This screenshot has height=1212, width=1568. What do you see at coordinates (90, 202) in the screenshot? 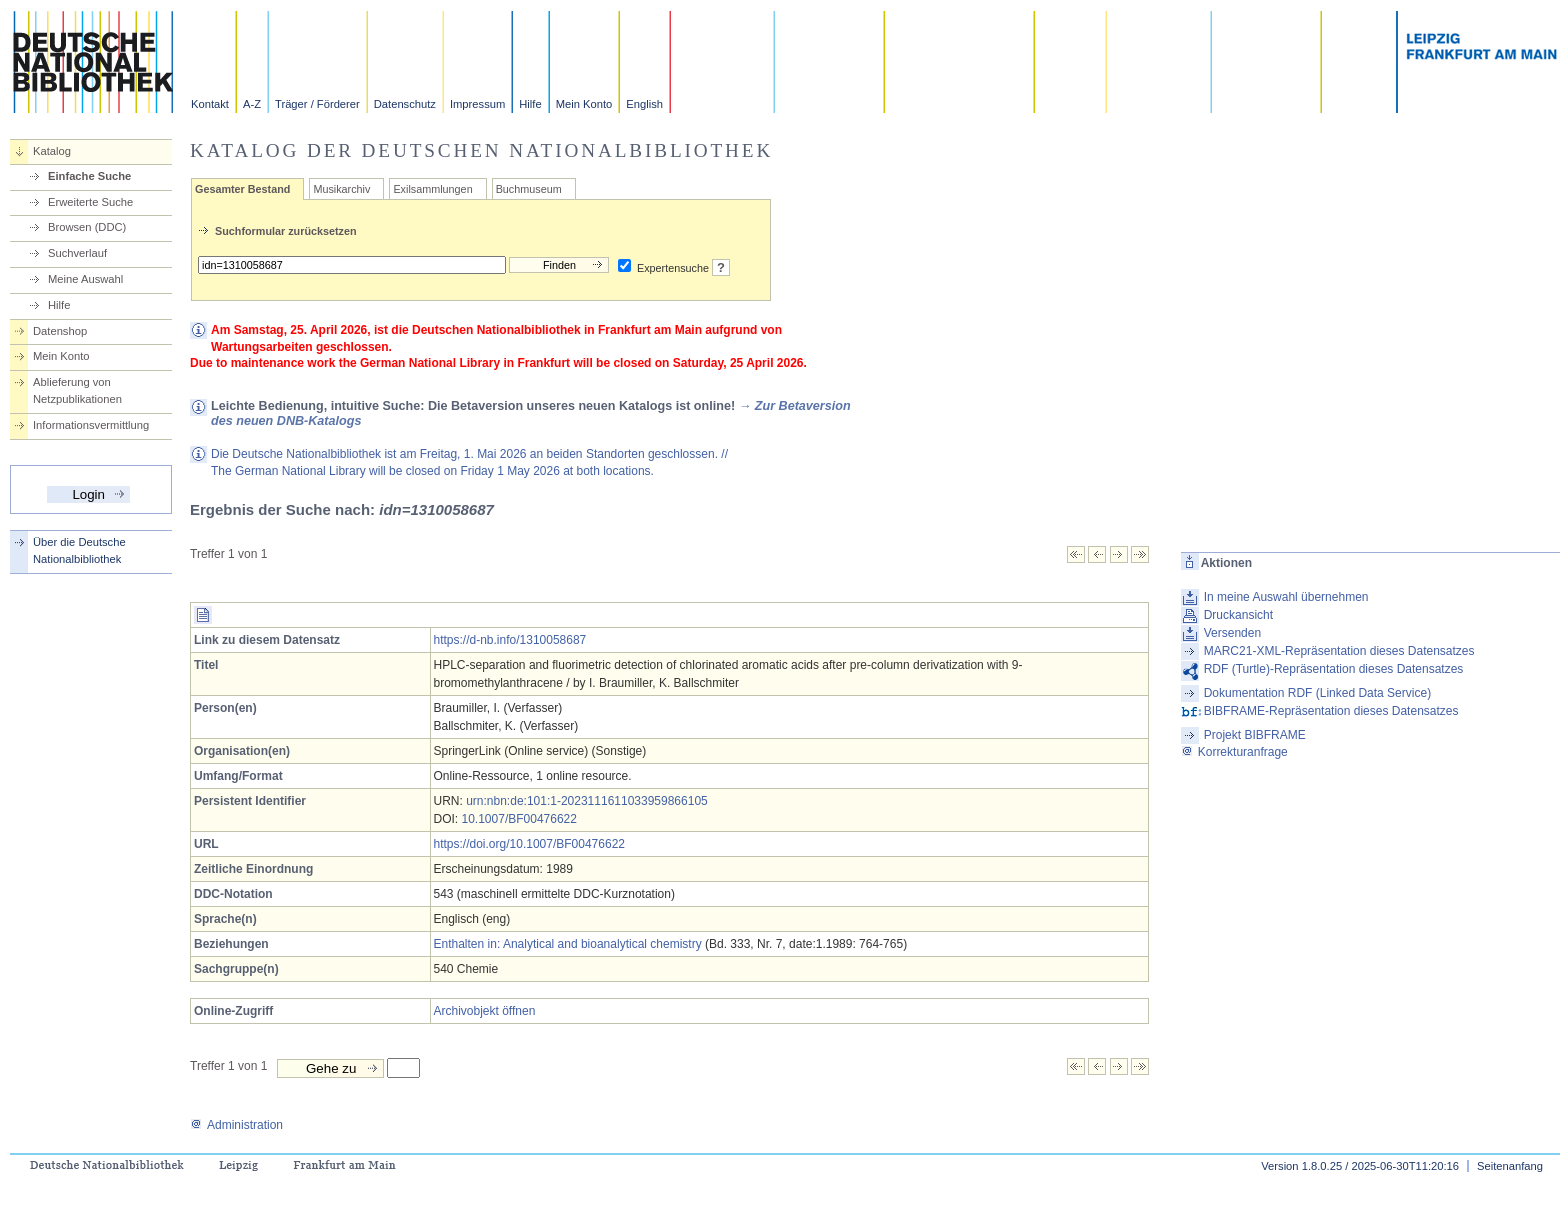
I see `Erweiterte Suche` at bounding box center [90, 202].